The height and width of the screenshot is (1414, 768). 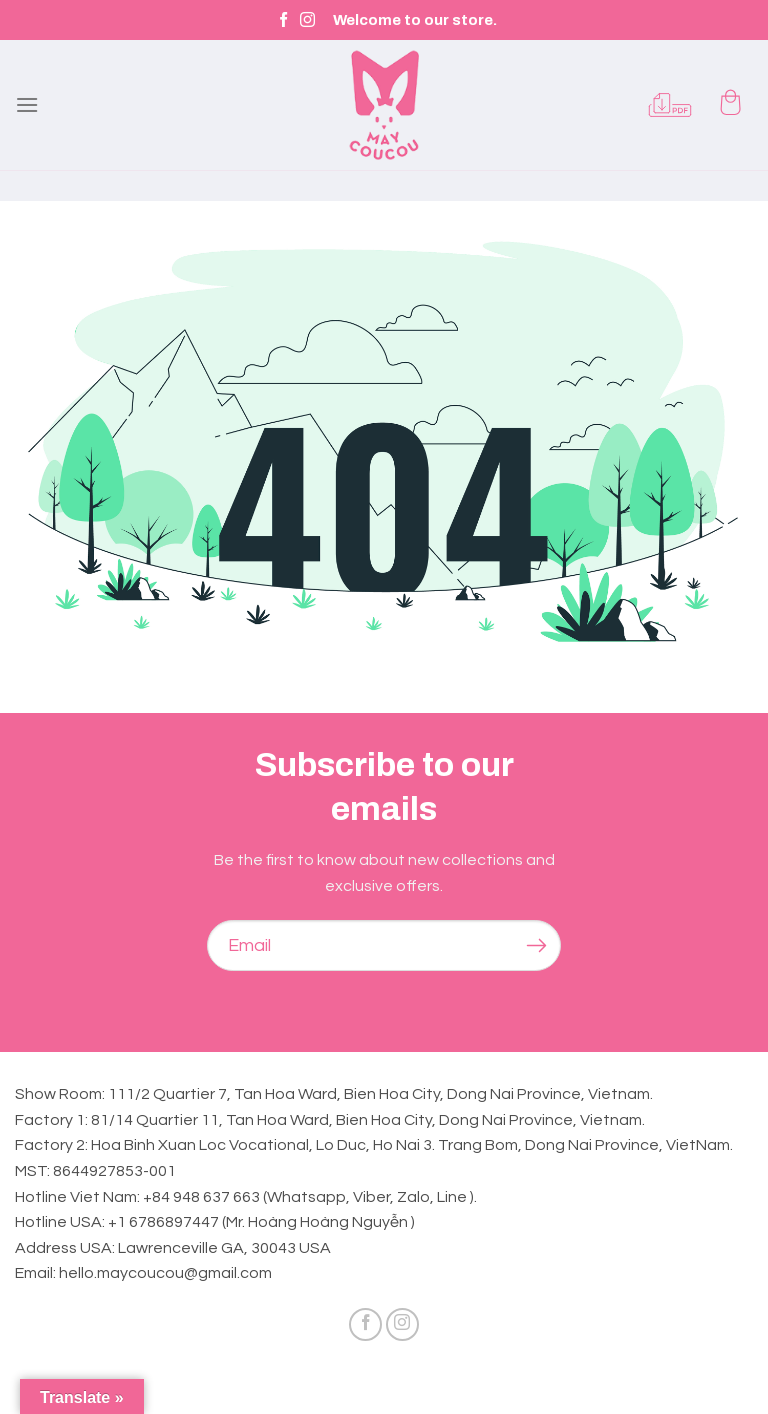 I want to click on [Menu], so click(x=27, y=104).